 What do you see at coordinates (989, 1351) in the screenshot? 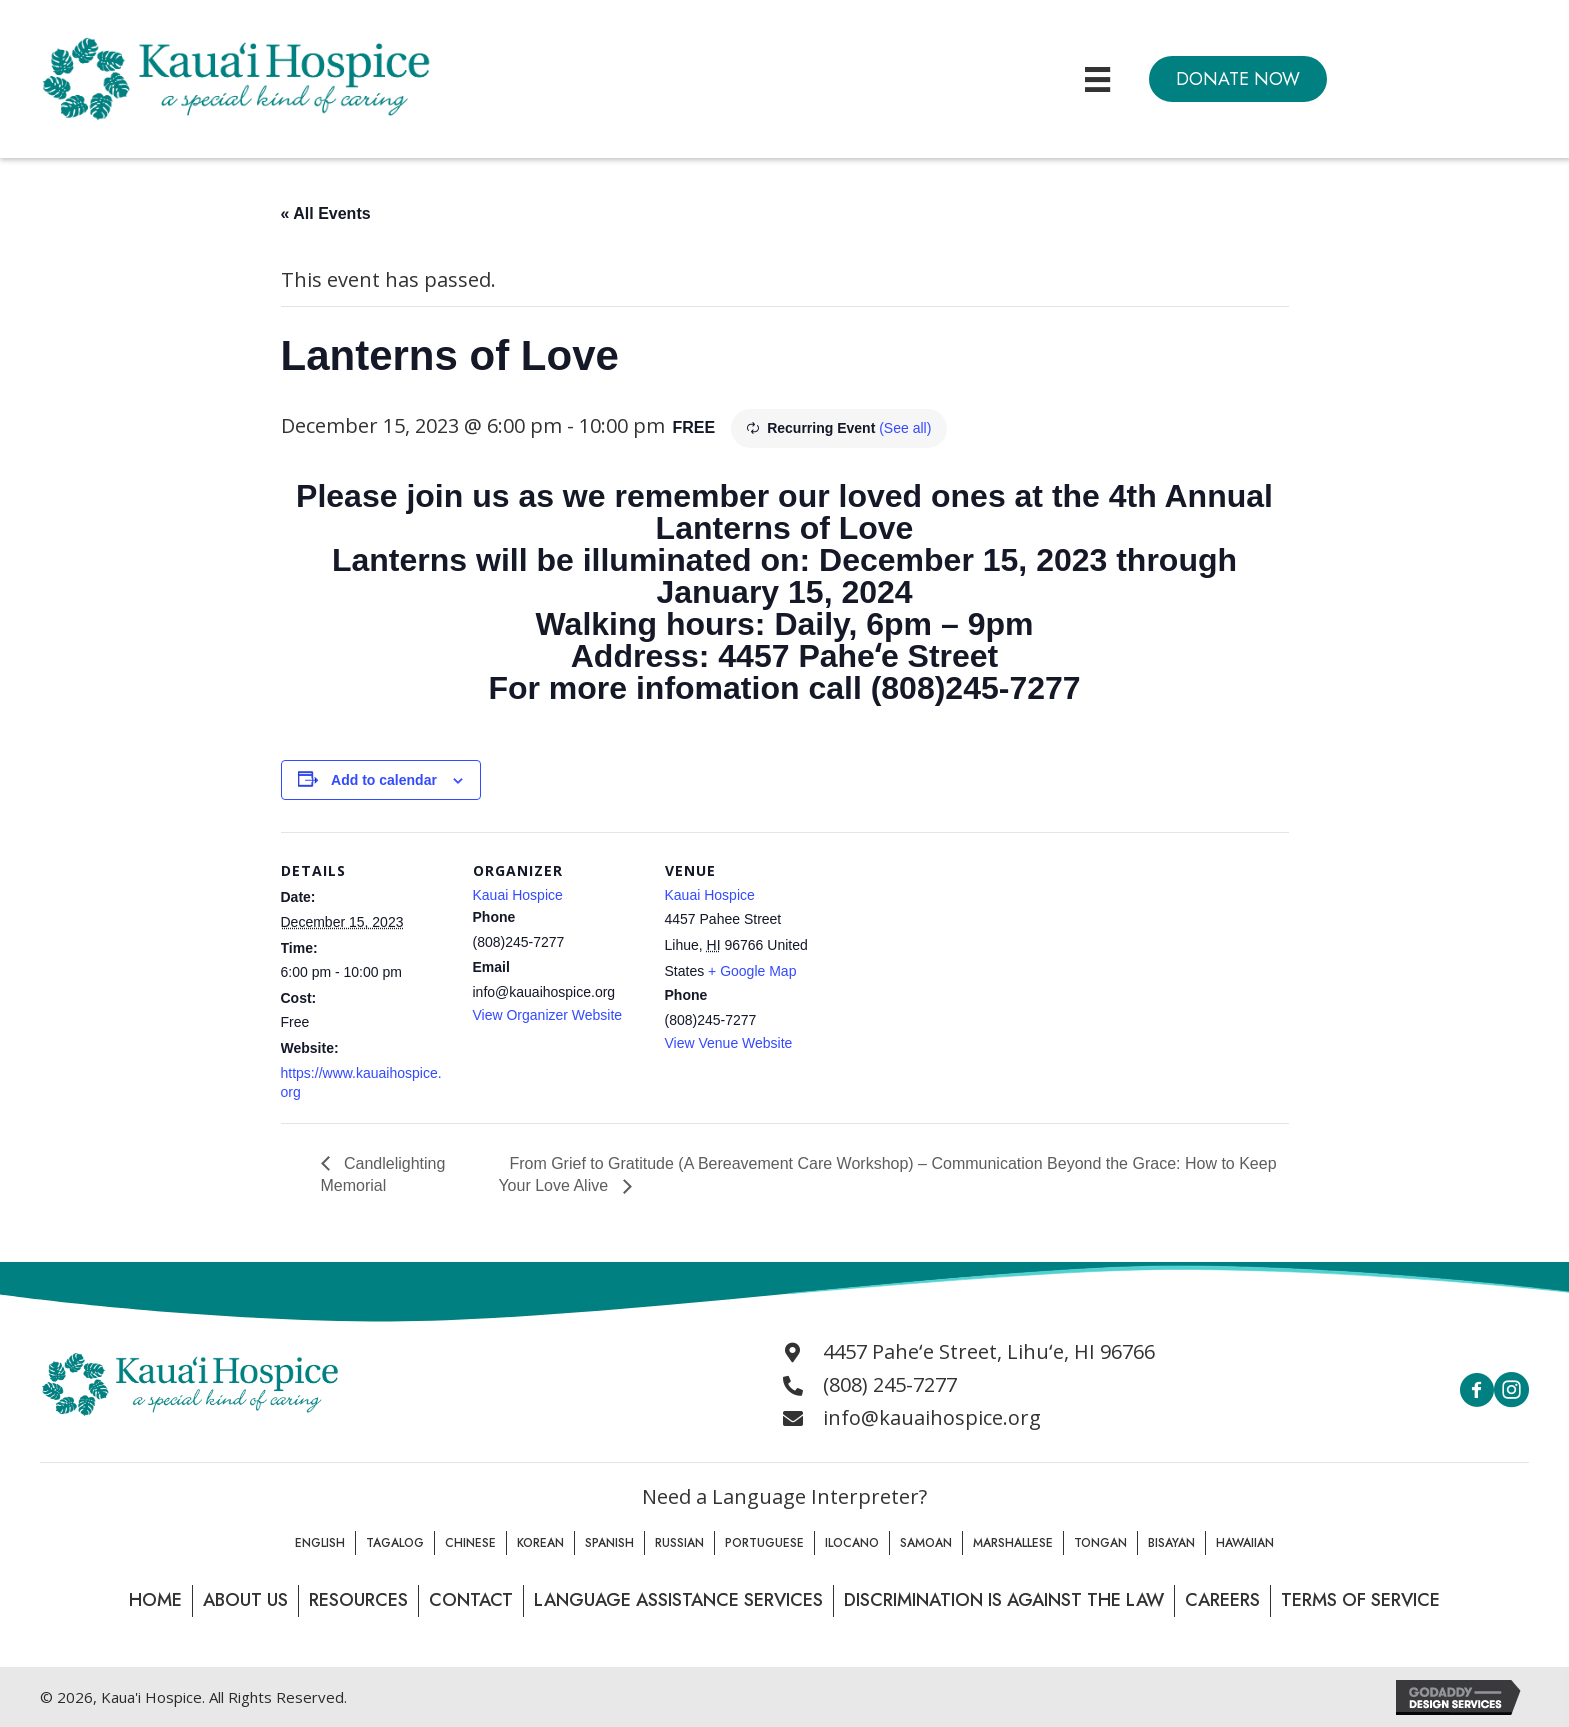
I see `4457 Paheʻe Street, Lihuʻe, HI 96766` at bounding box center [989, 1351].